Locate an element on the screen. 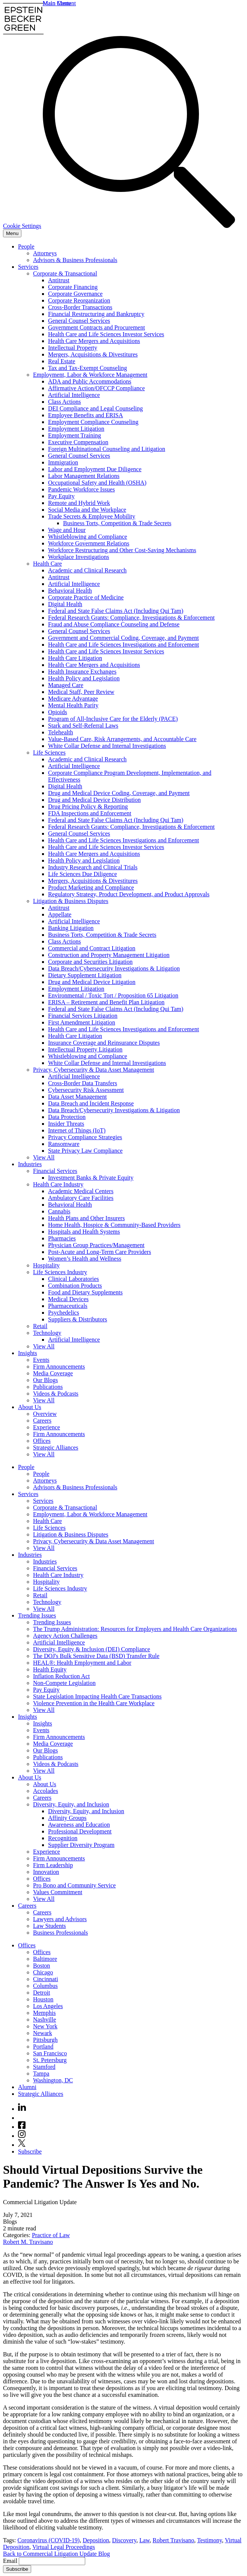 The image size is (247, 2576). Workforce Government Relations is located at coordinates (88, 543).